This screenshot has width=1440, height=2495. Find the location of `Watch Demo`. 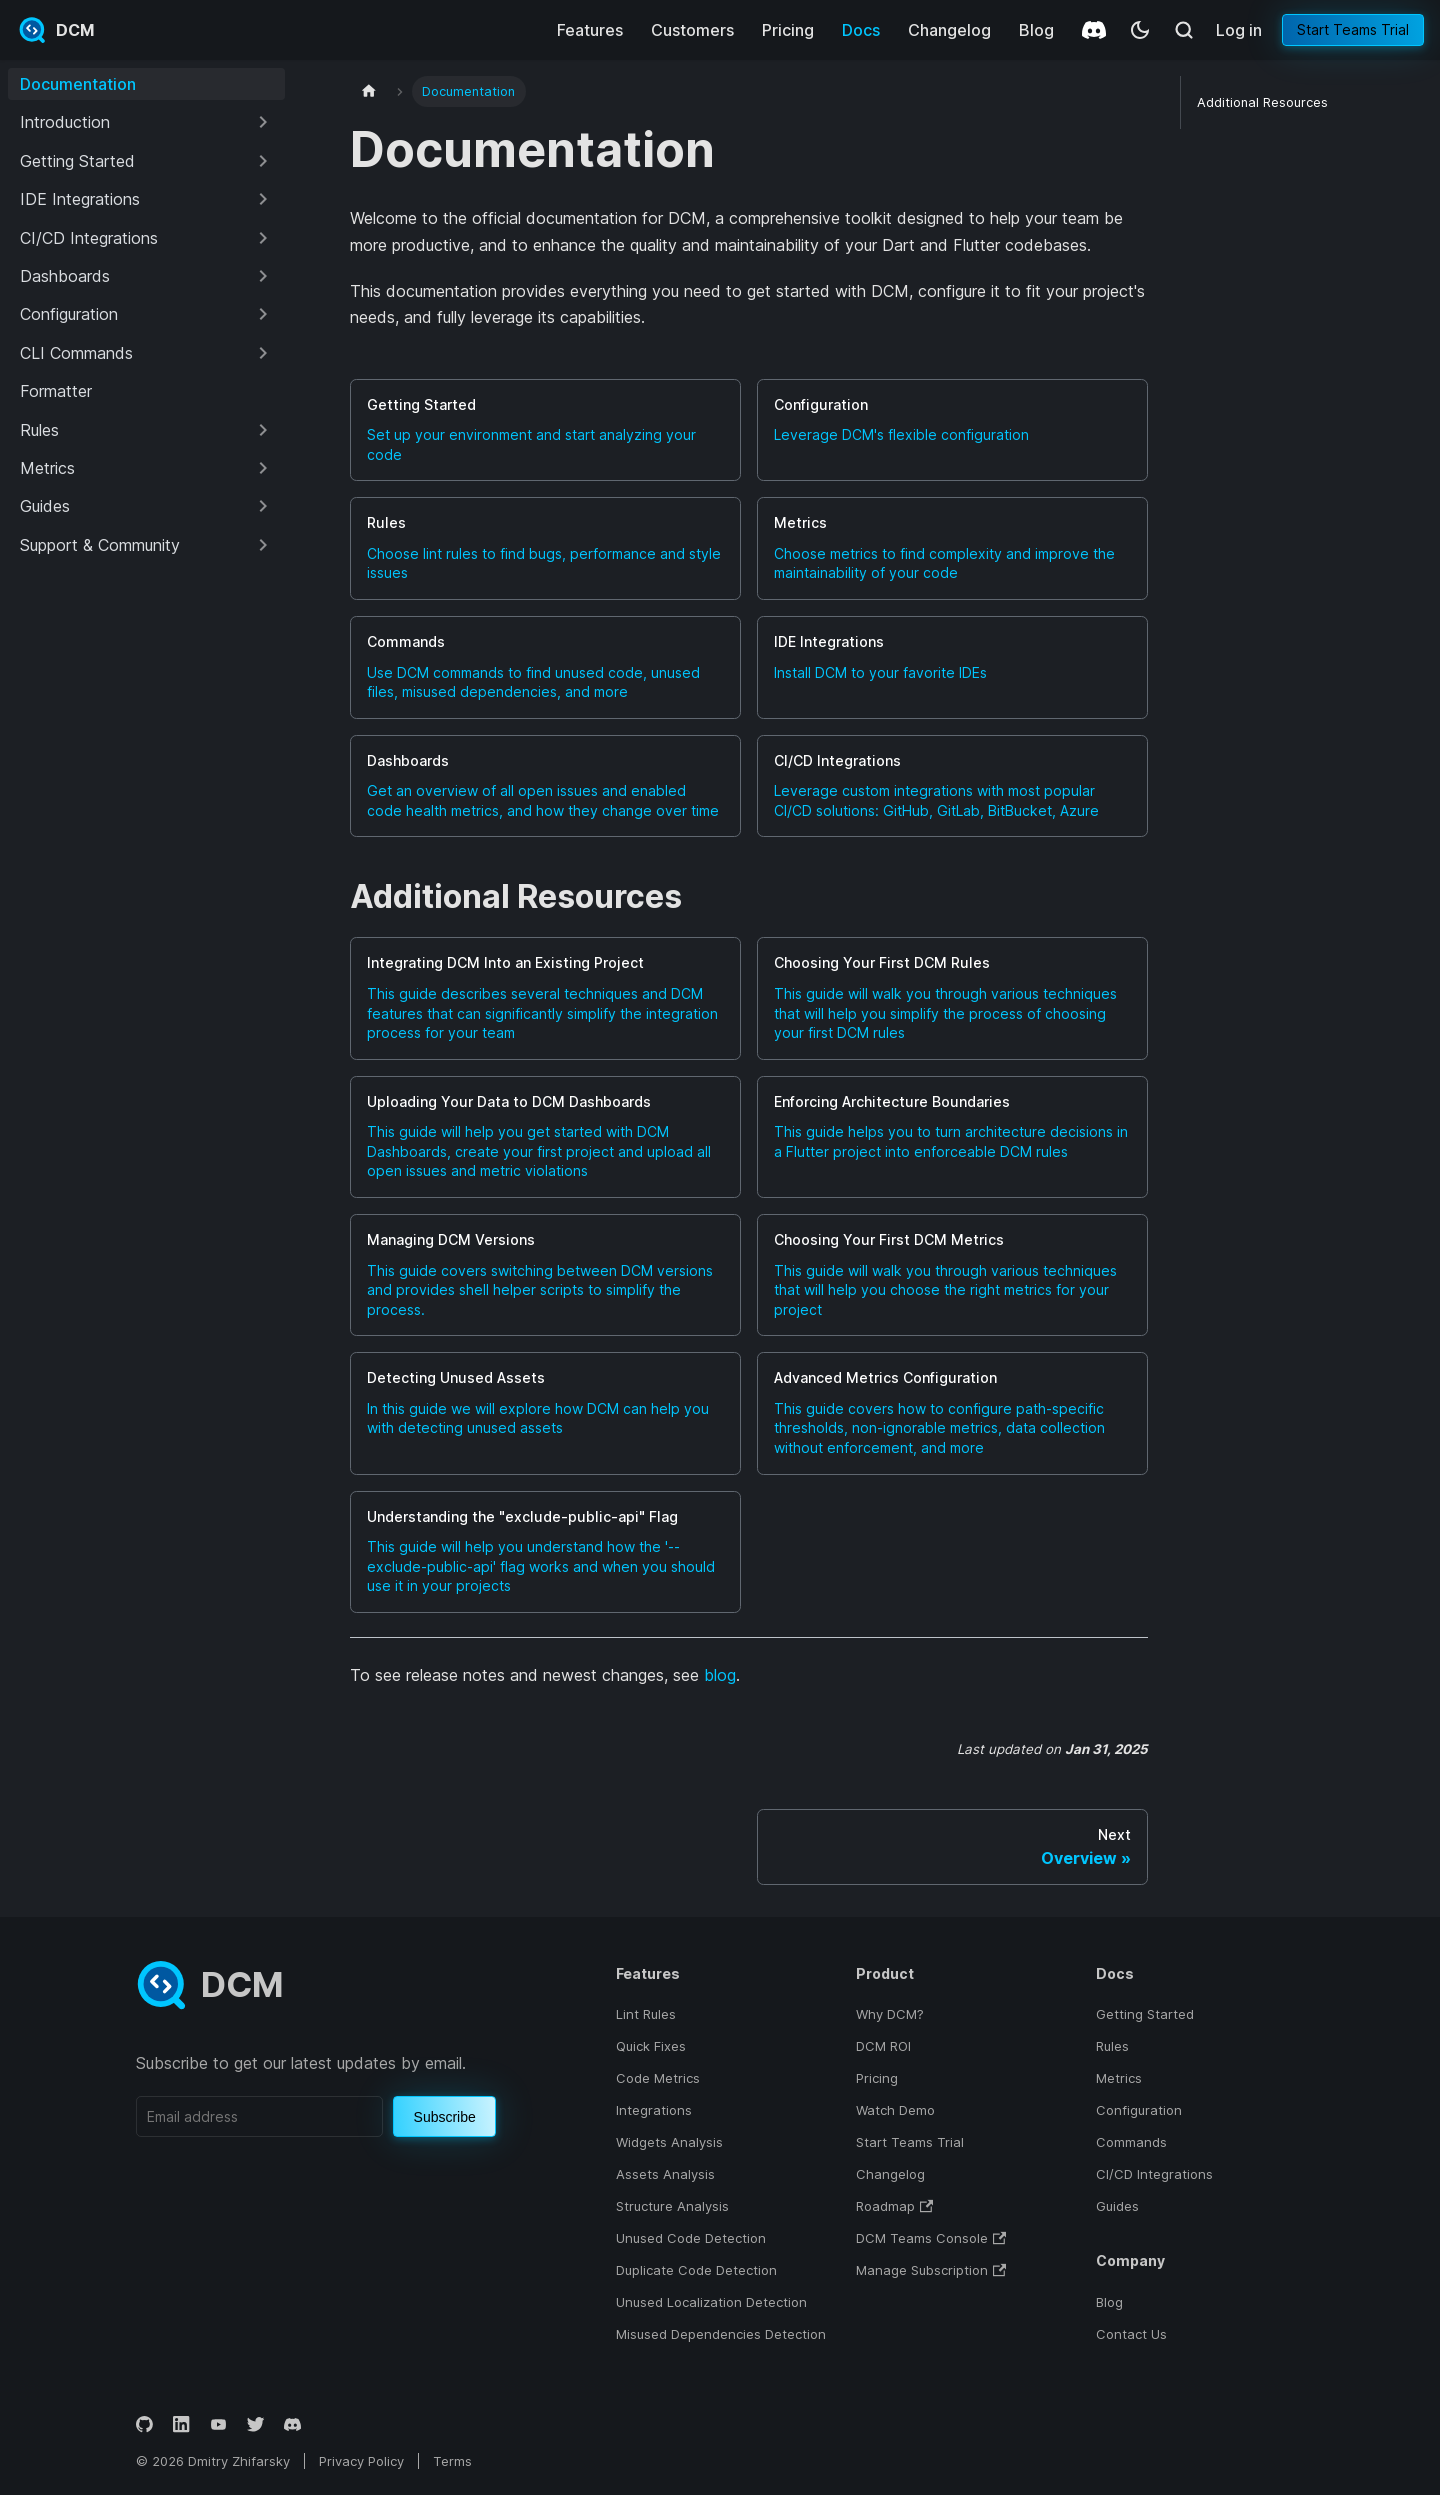

Watch Demo is located at coordinates (895, 2110).